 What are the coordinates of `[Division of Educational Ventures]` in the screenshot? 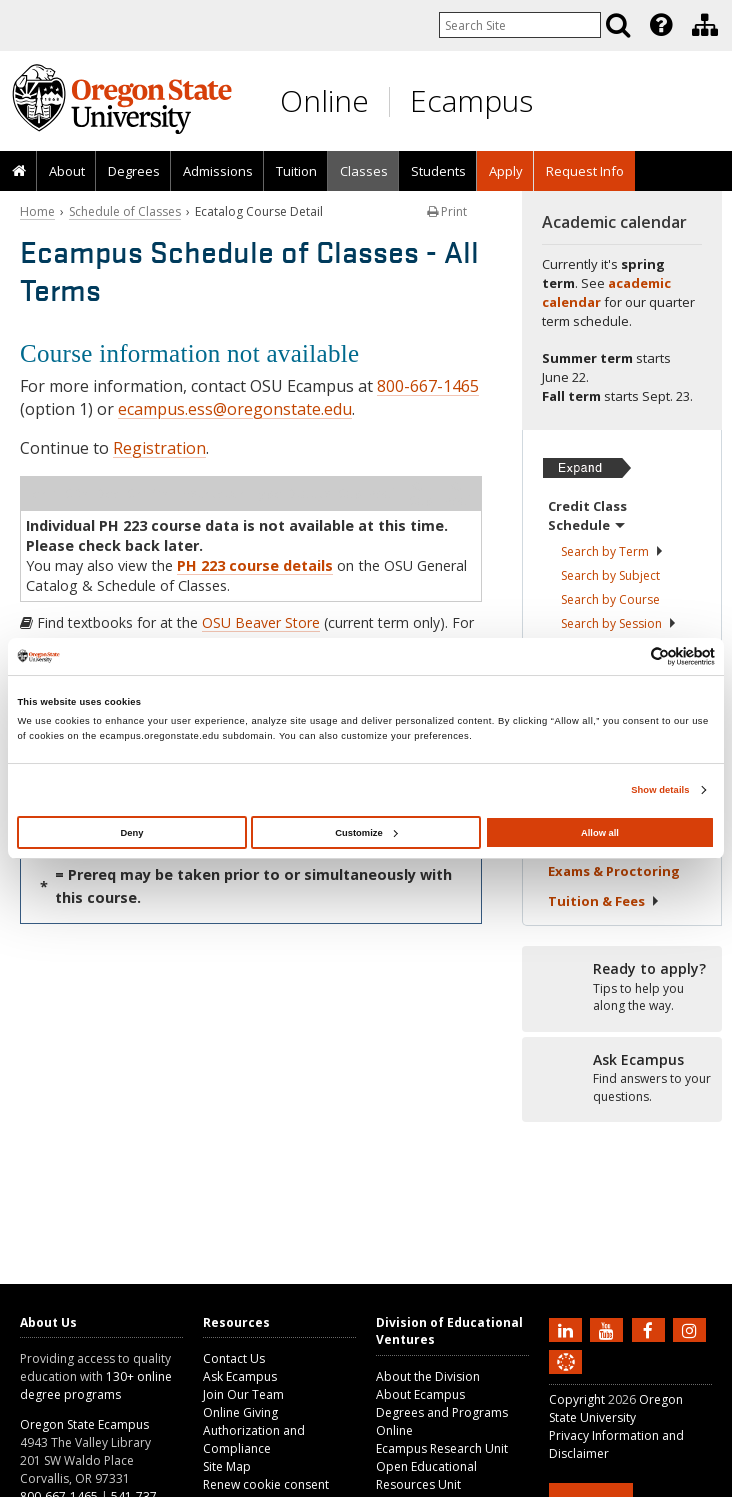 It's located at (705, 25).